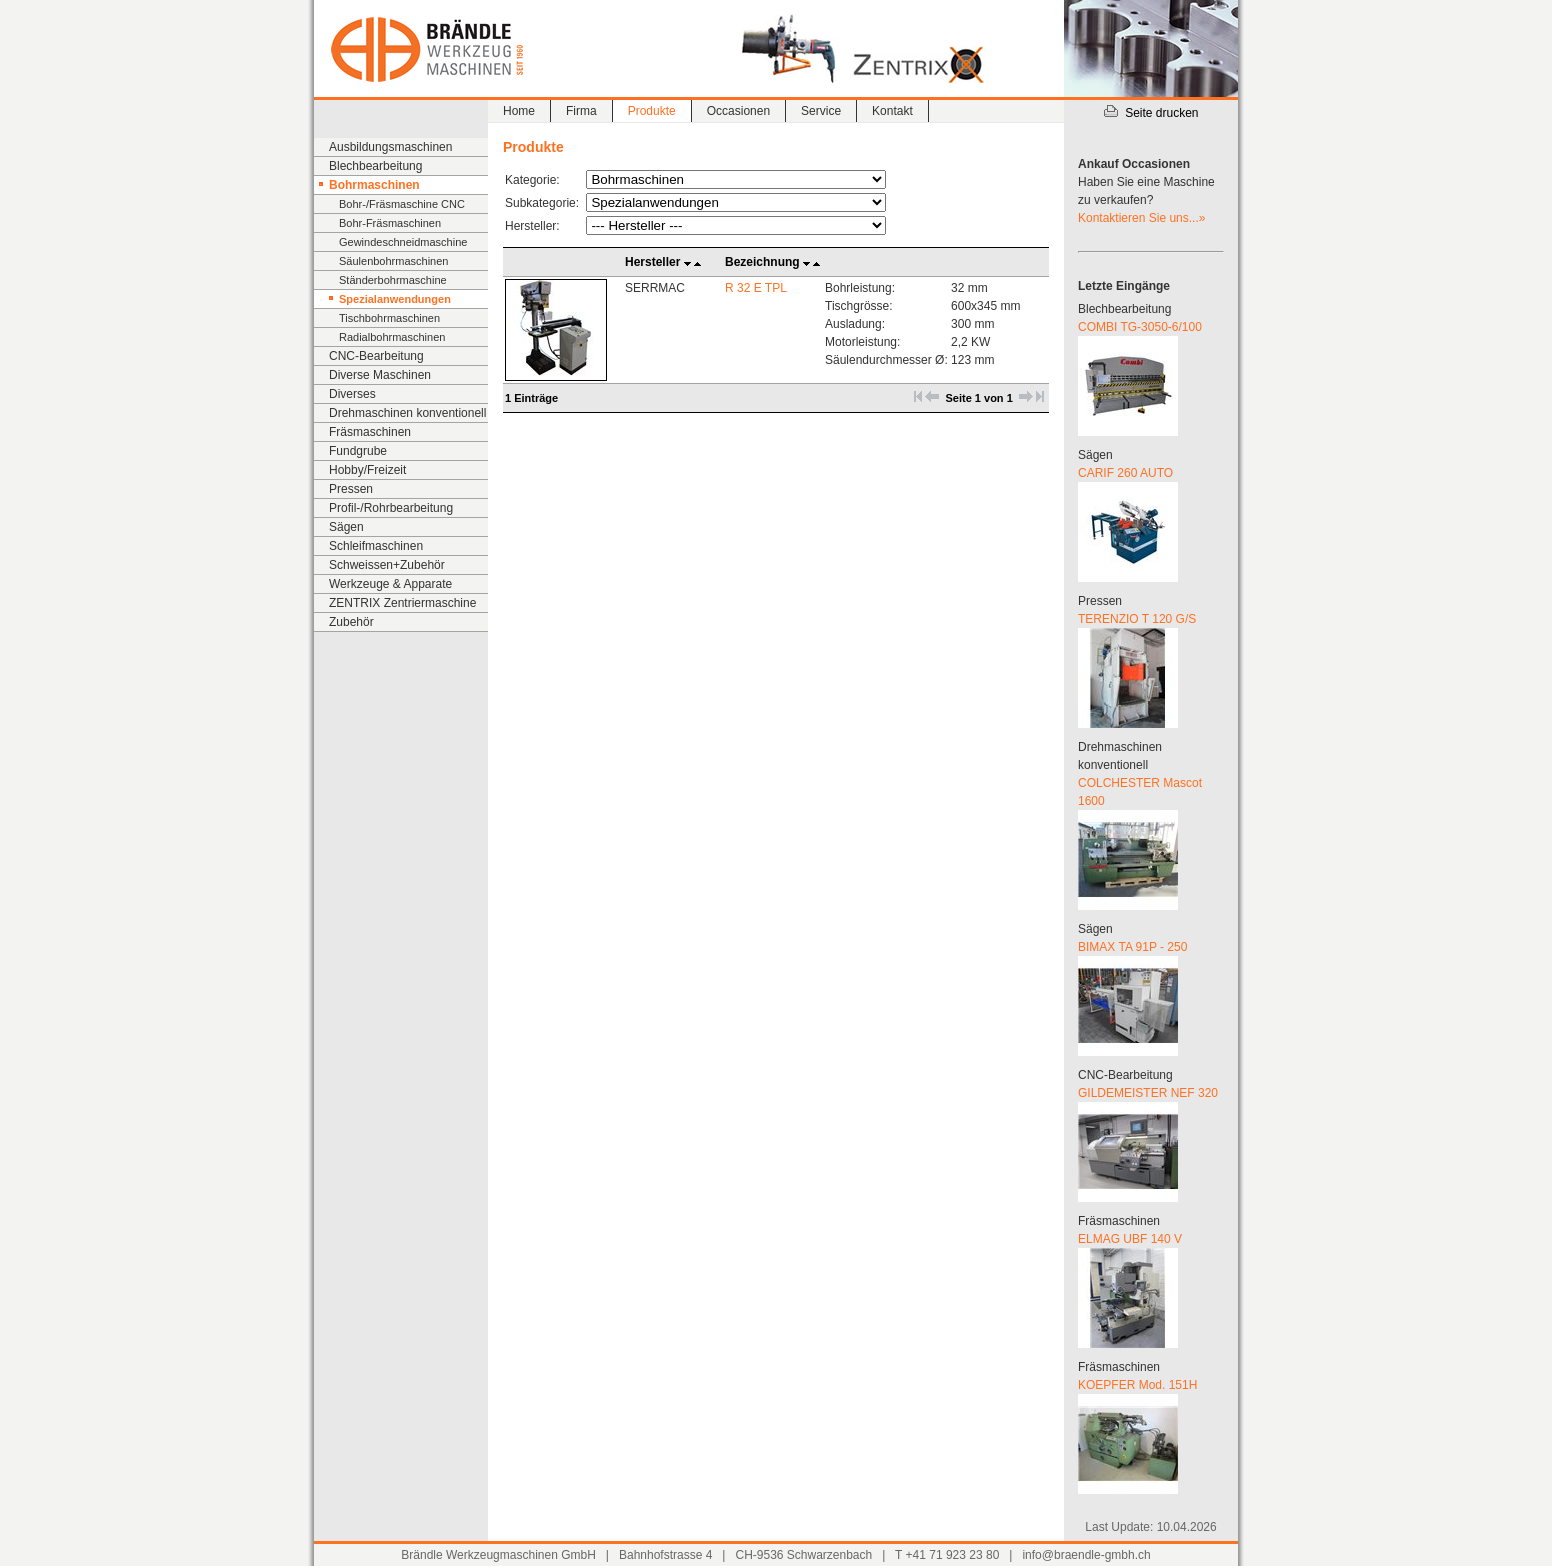  I want to click on Kontakt, so click(892, 111).